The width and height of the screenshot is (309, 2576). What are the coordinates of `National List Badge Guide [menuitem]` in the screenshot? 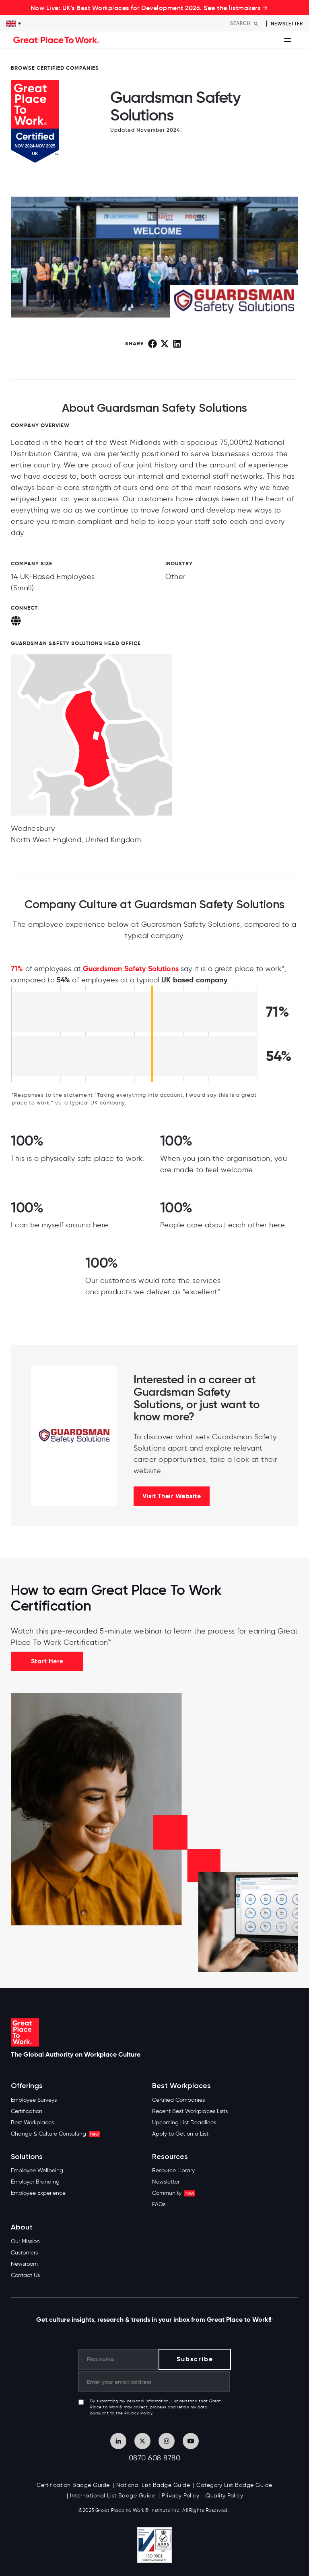 It's located at (153, 2485).